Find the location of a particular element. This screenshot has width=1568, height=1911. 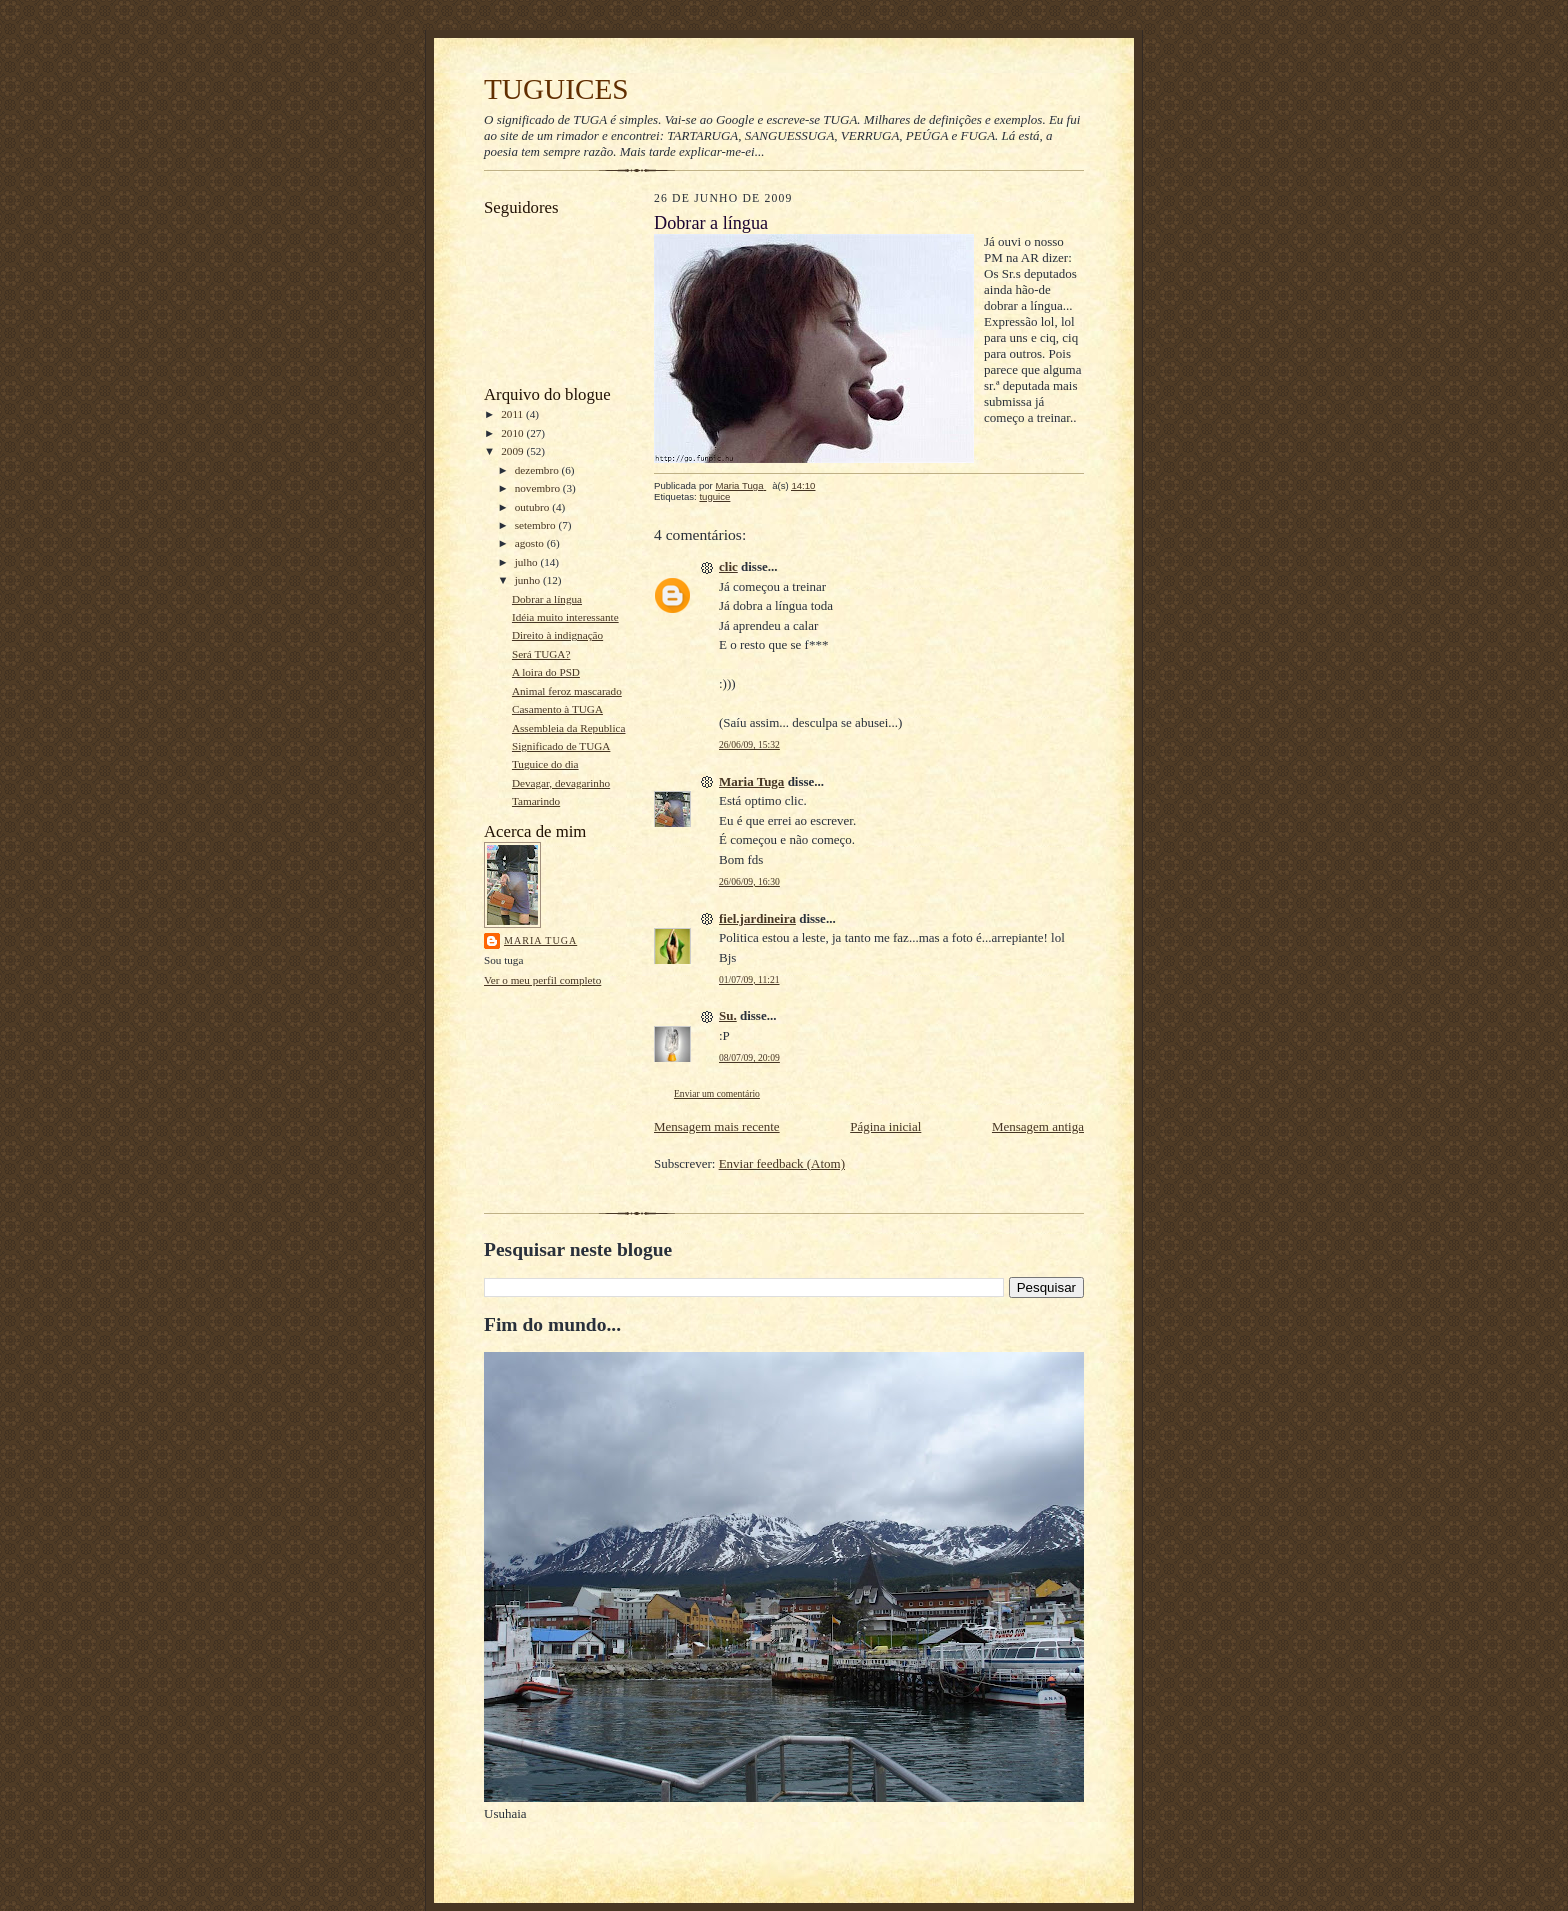

Maria Tuga is located at coordinates (540, 940).